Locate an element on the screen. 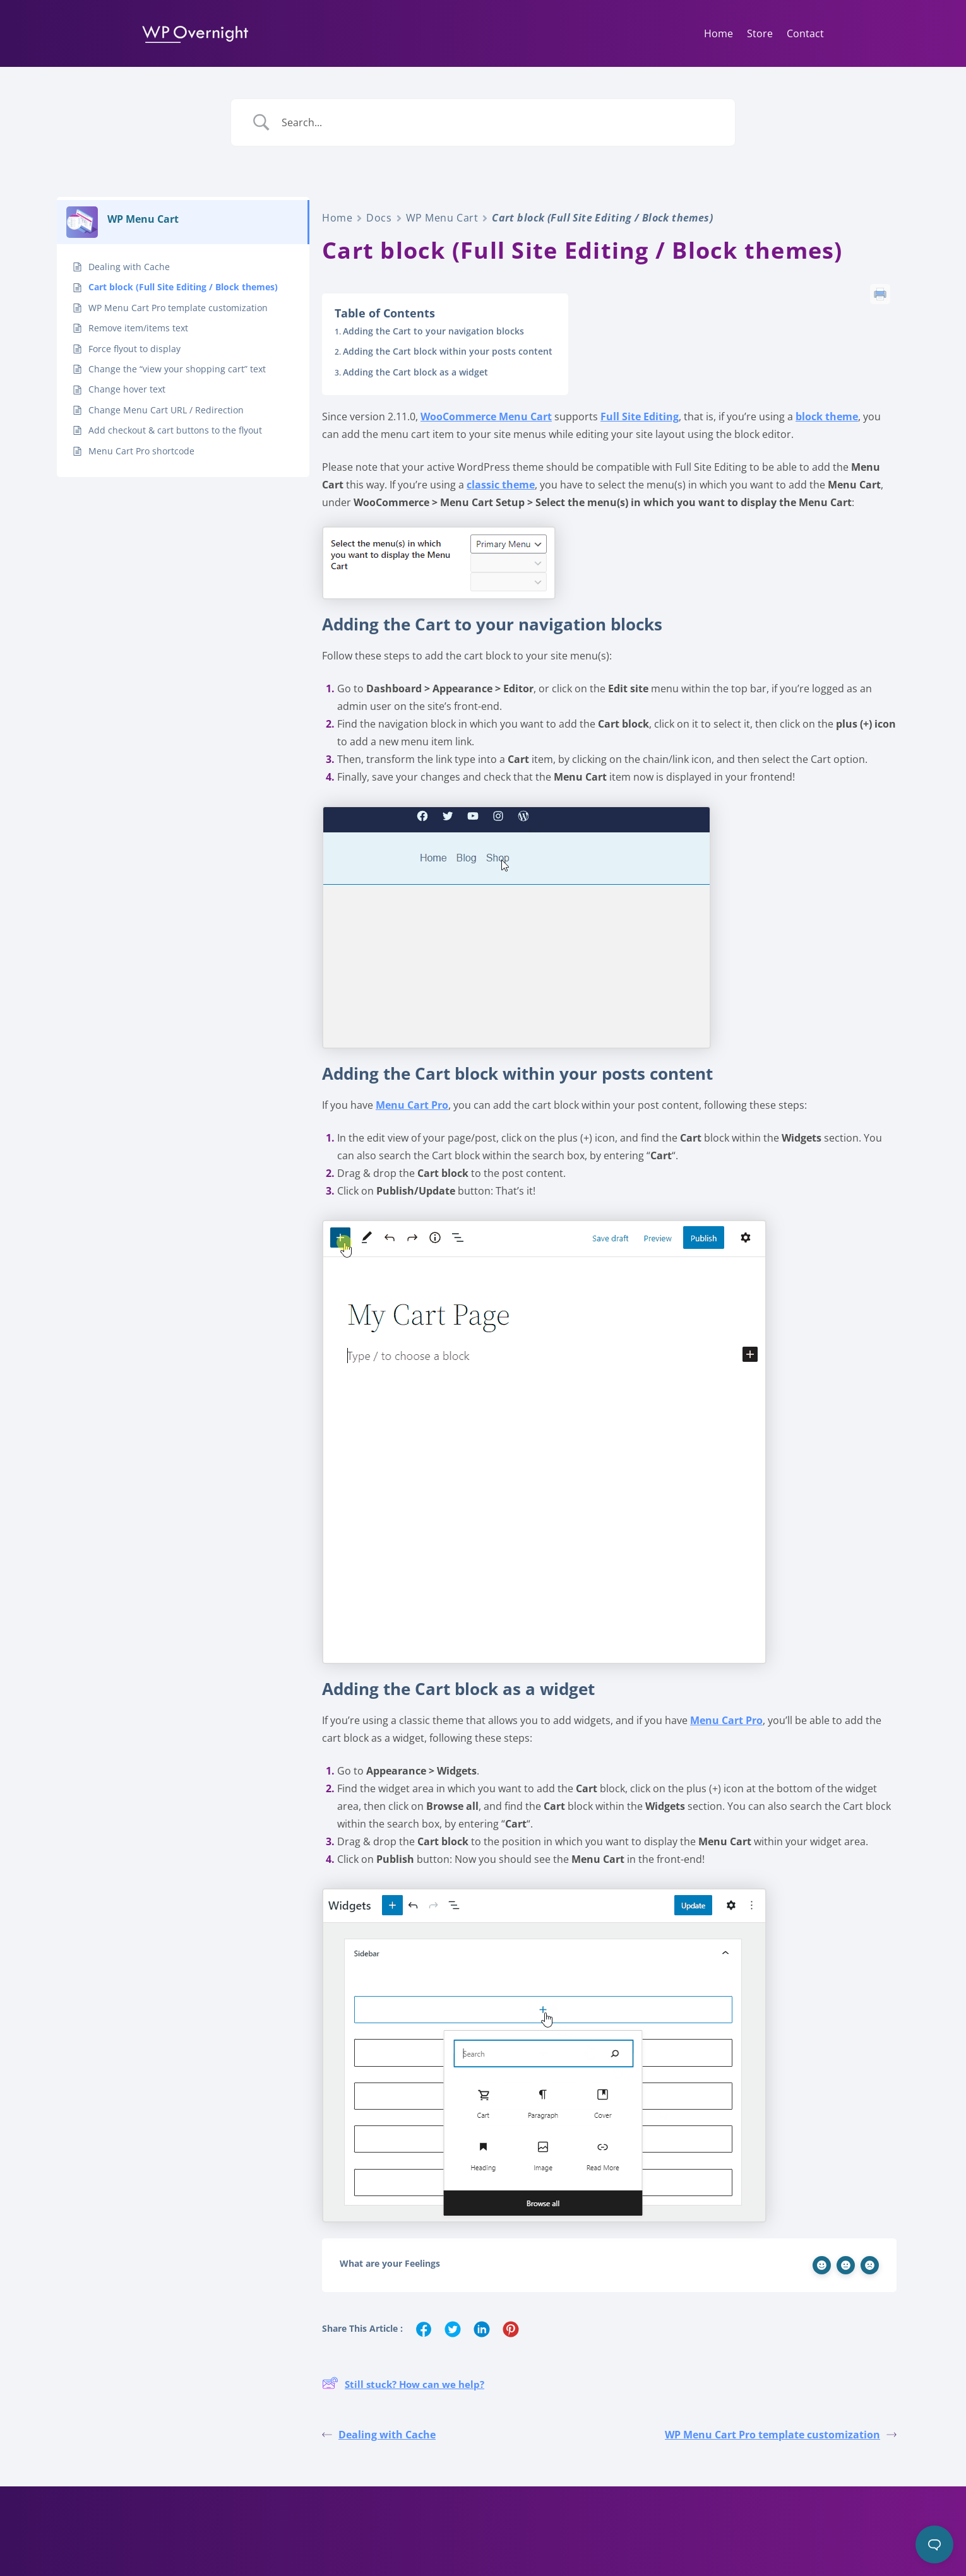 Image resolution: width=966 pixels, height=2576 pixels. WooCommerce Menu Cart is located at coordinates (486, 416).